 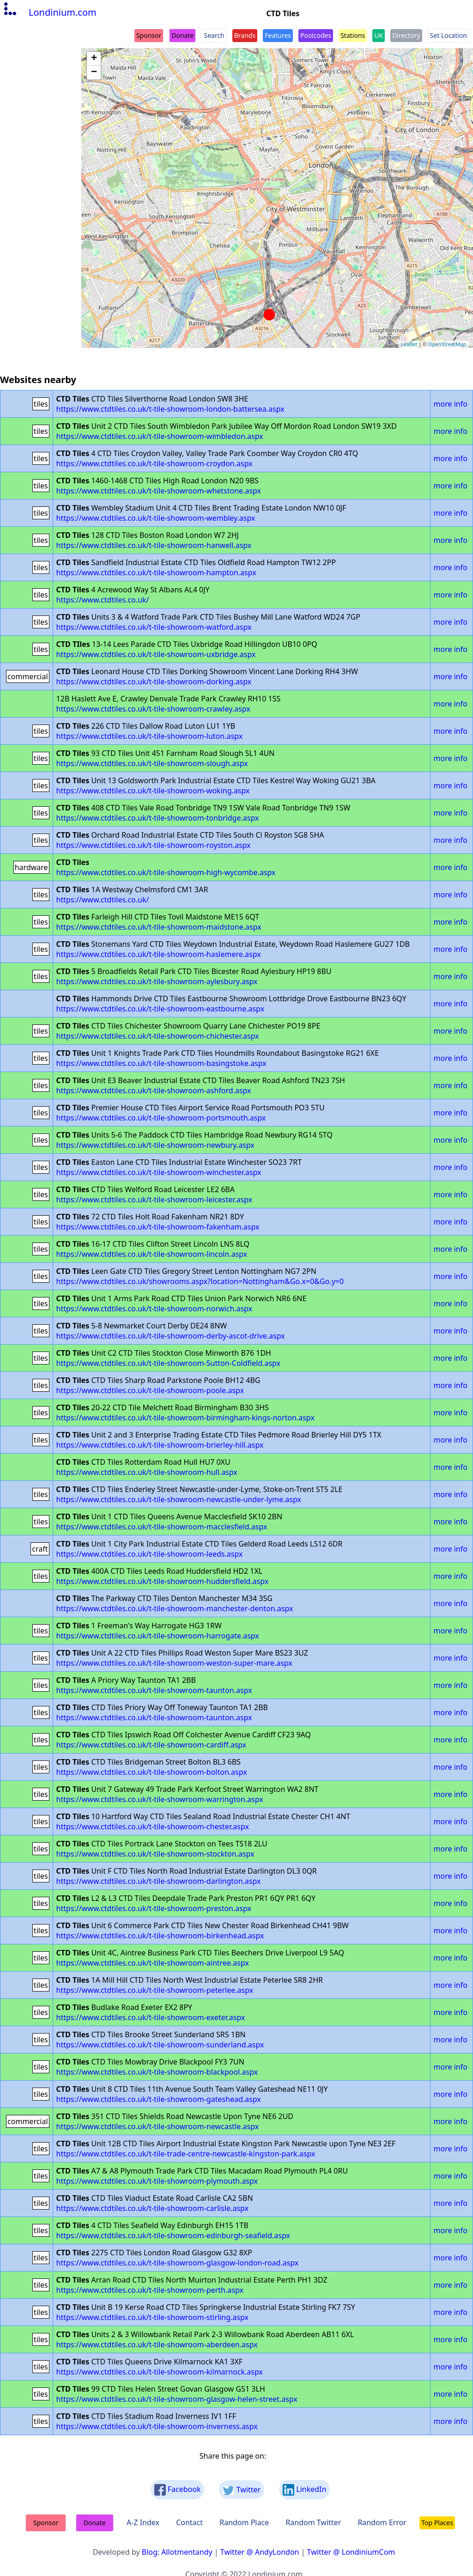 I want to click on UK, so click(x=378, y=35).